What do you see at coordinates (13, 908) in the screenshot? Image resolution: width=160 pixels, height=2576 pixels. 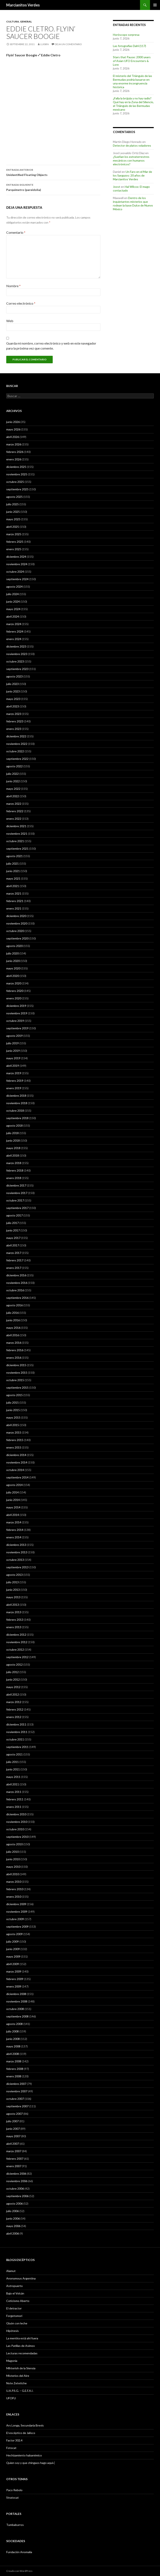 I see `enero 2021` at bounding box center [13, 908].